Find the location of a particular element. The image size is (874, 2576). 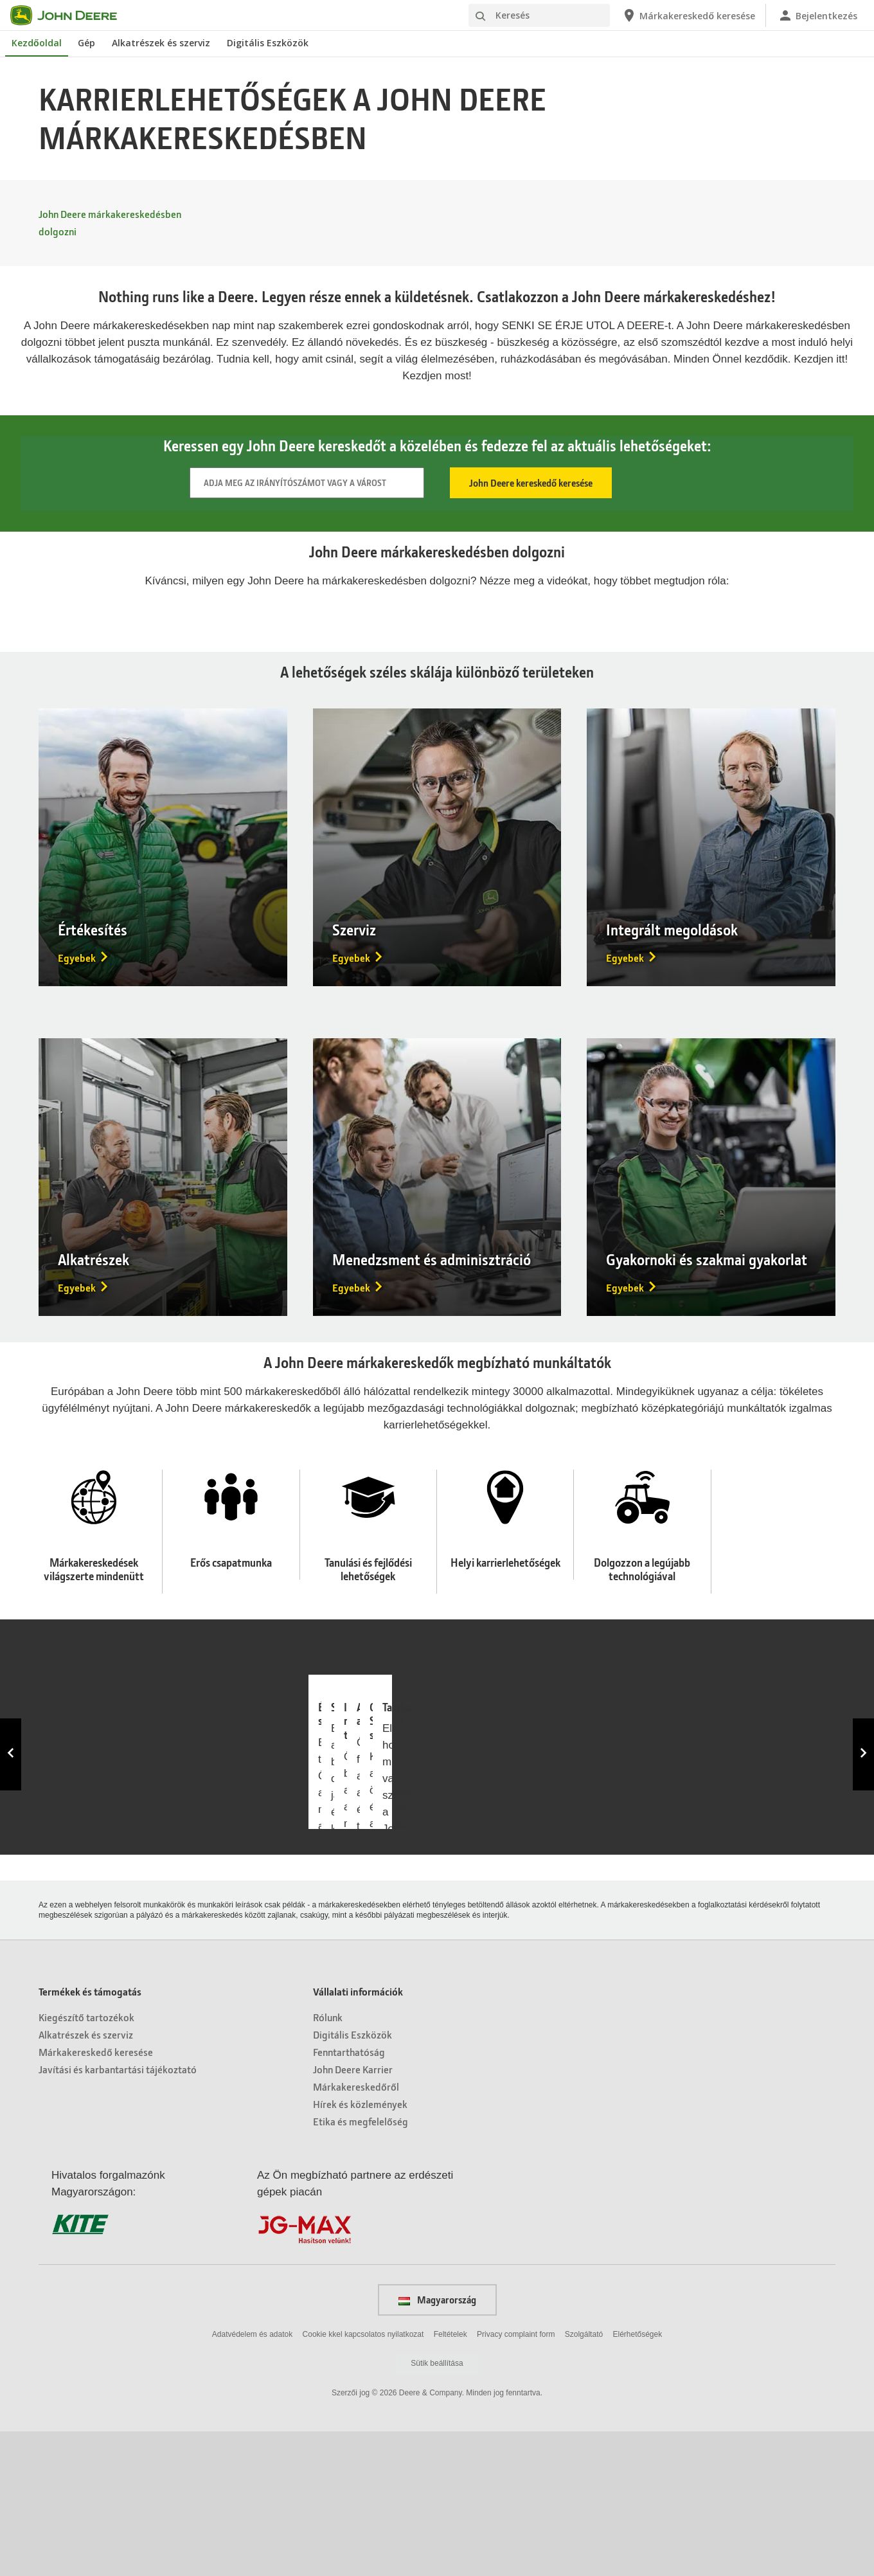

Gép [John Deere Gép] is located at coordinates (86, 43).